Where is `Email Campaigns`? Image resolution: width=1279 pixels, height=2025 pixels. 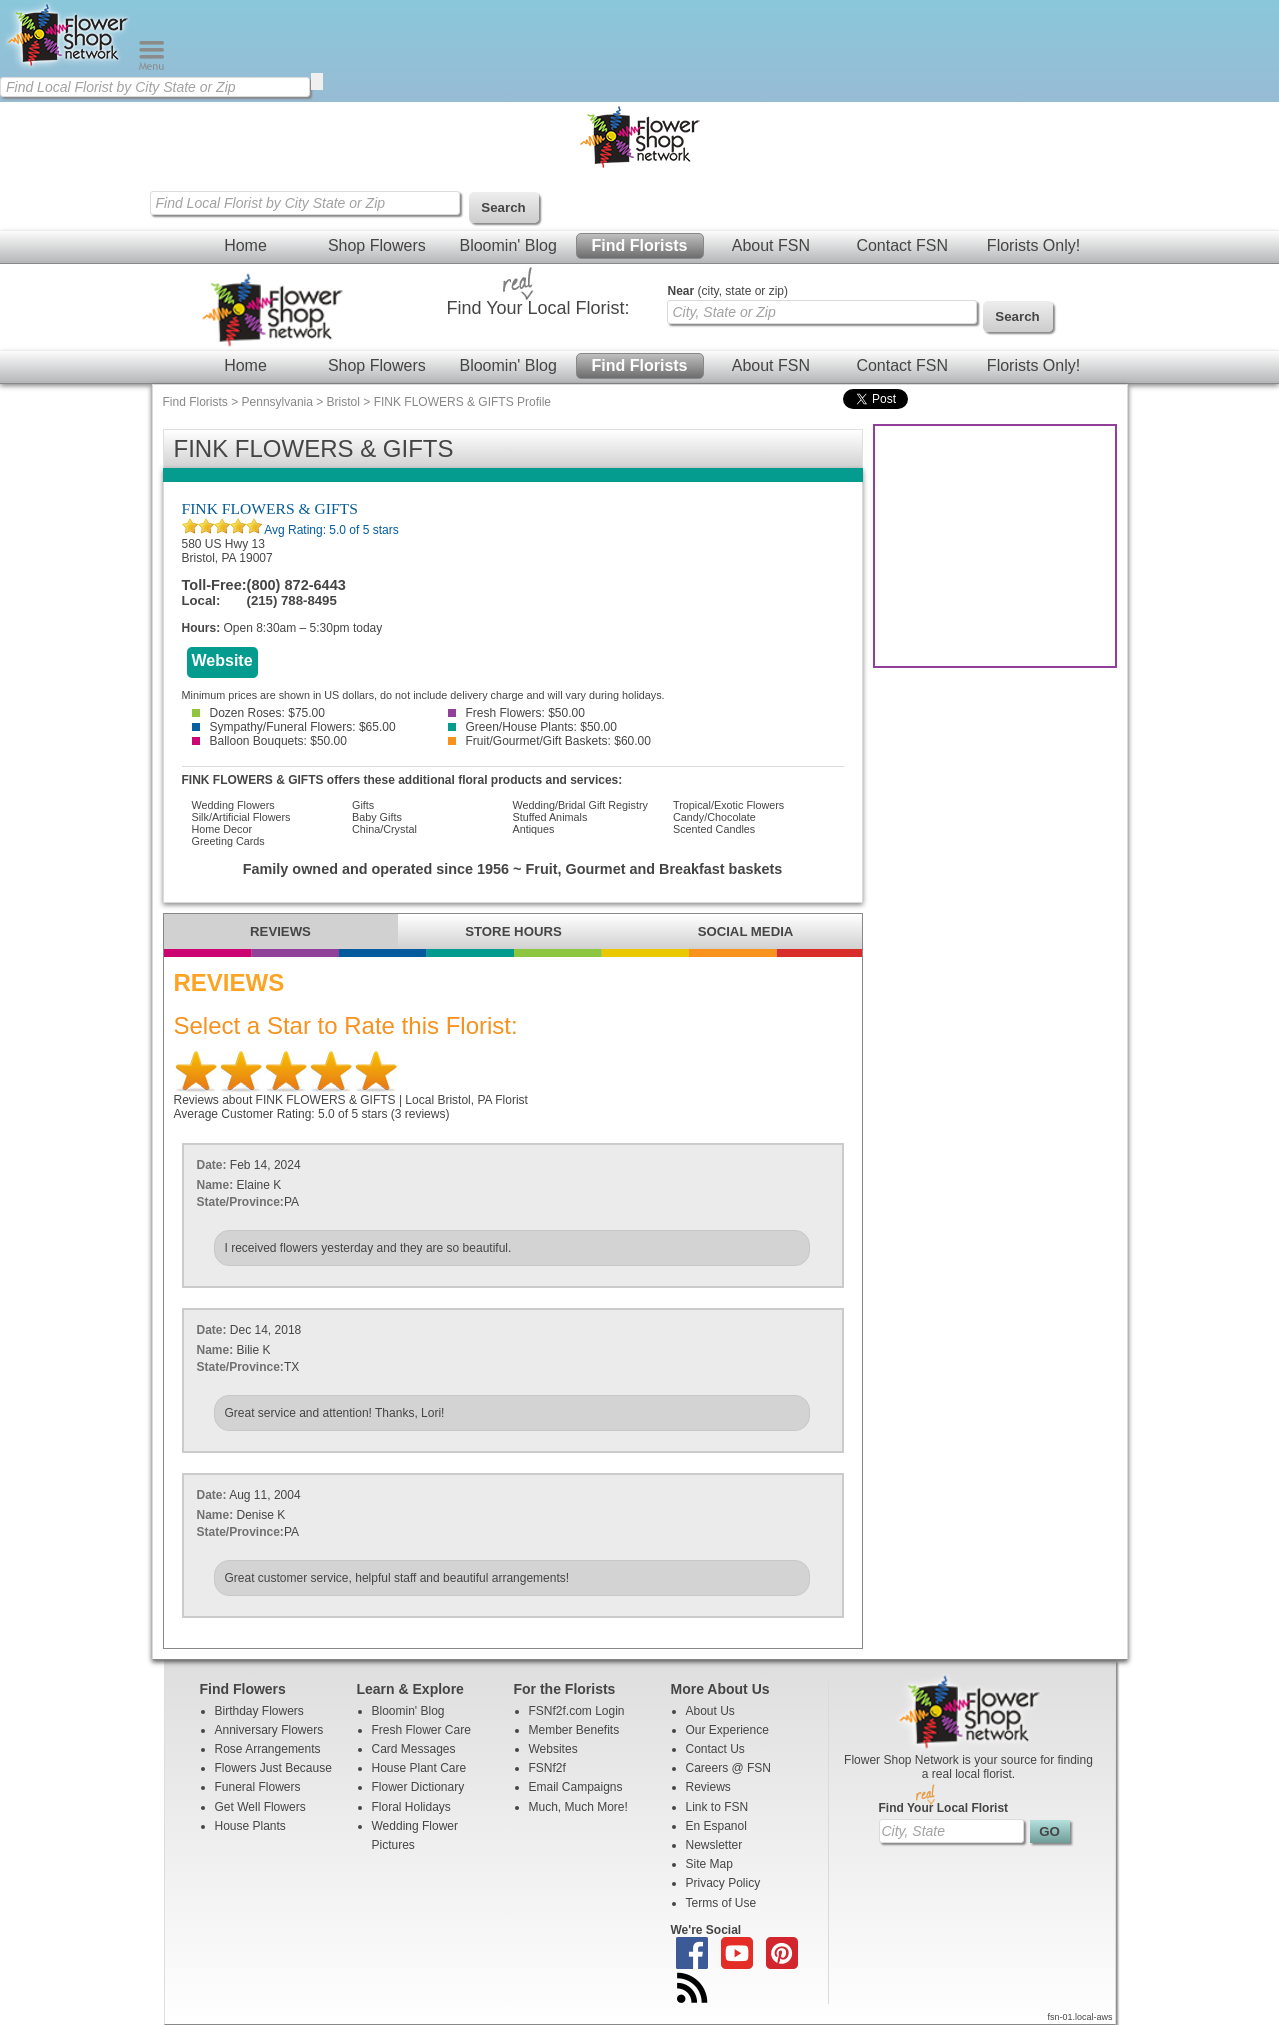
Email Campaigns is located at coordinates (576, 1787).